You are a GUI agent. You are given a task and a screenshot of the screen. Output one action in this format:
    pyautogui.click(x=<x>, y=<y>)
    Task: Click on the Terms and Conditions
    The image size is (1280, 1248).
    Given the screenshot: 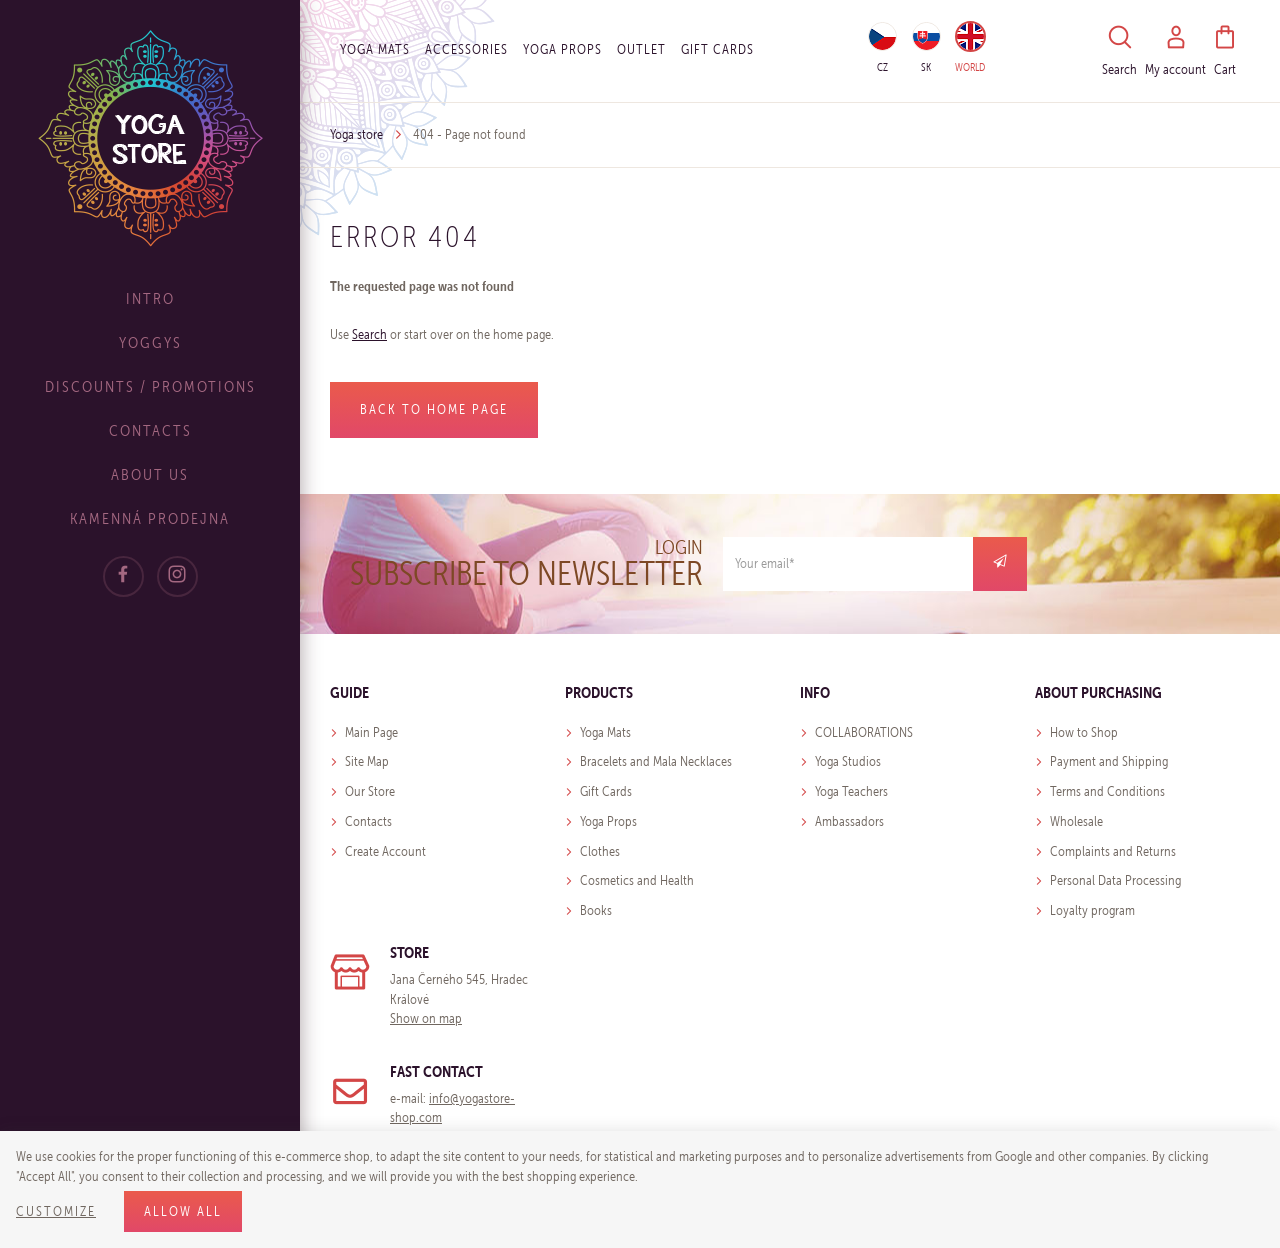 What is the action you would take?
    pyautogui.click(x=1107, y=791)
    